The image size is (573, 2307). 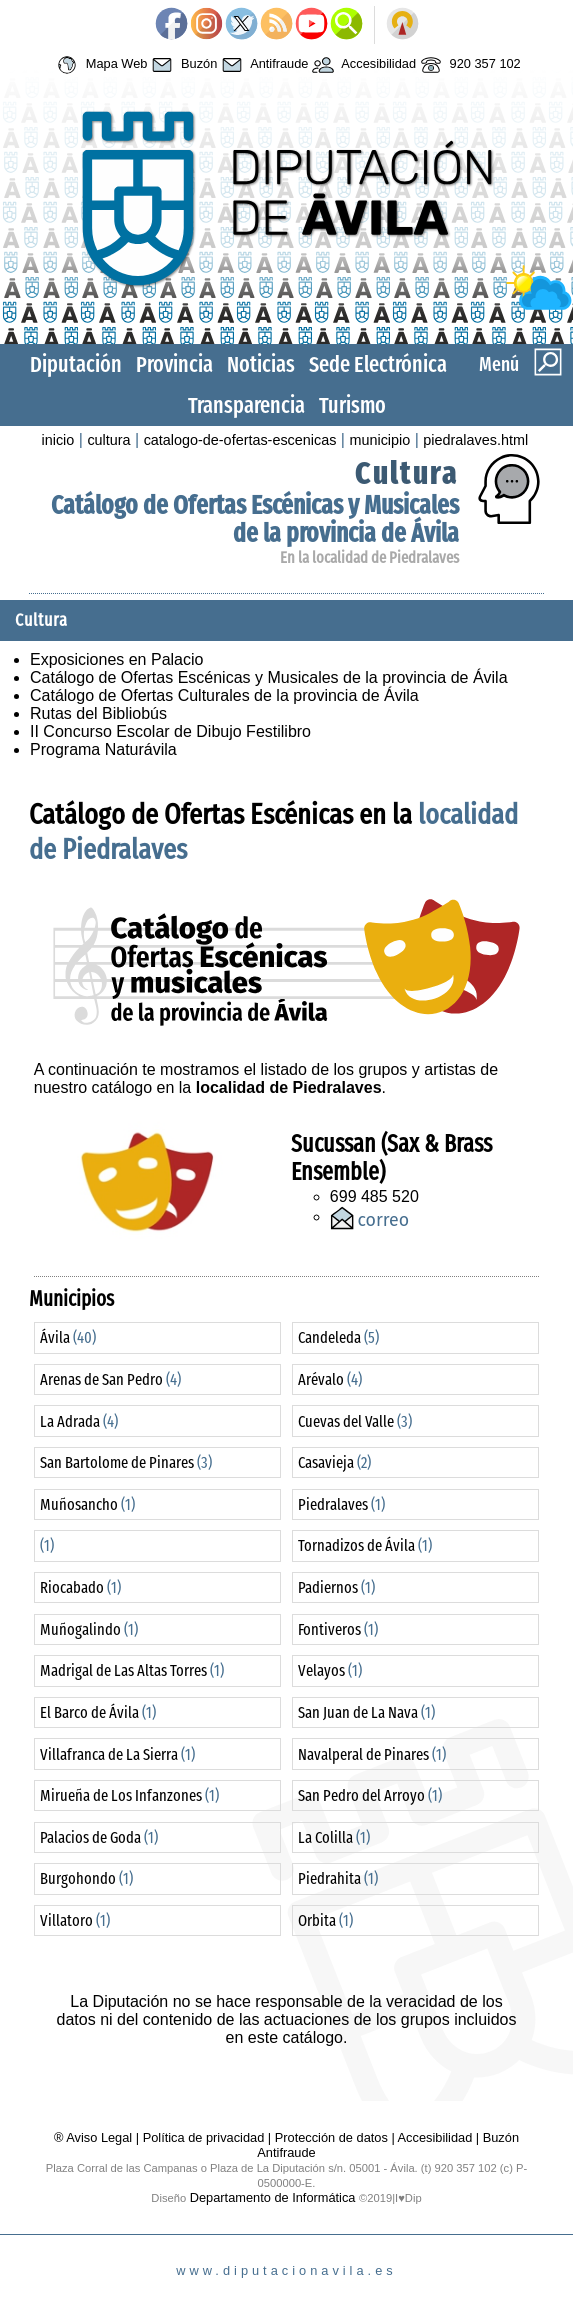 I want to click on cultura, so click(x=108, y=440).